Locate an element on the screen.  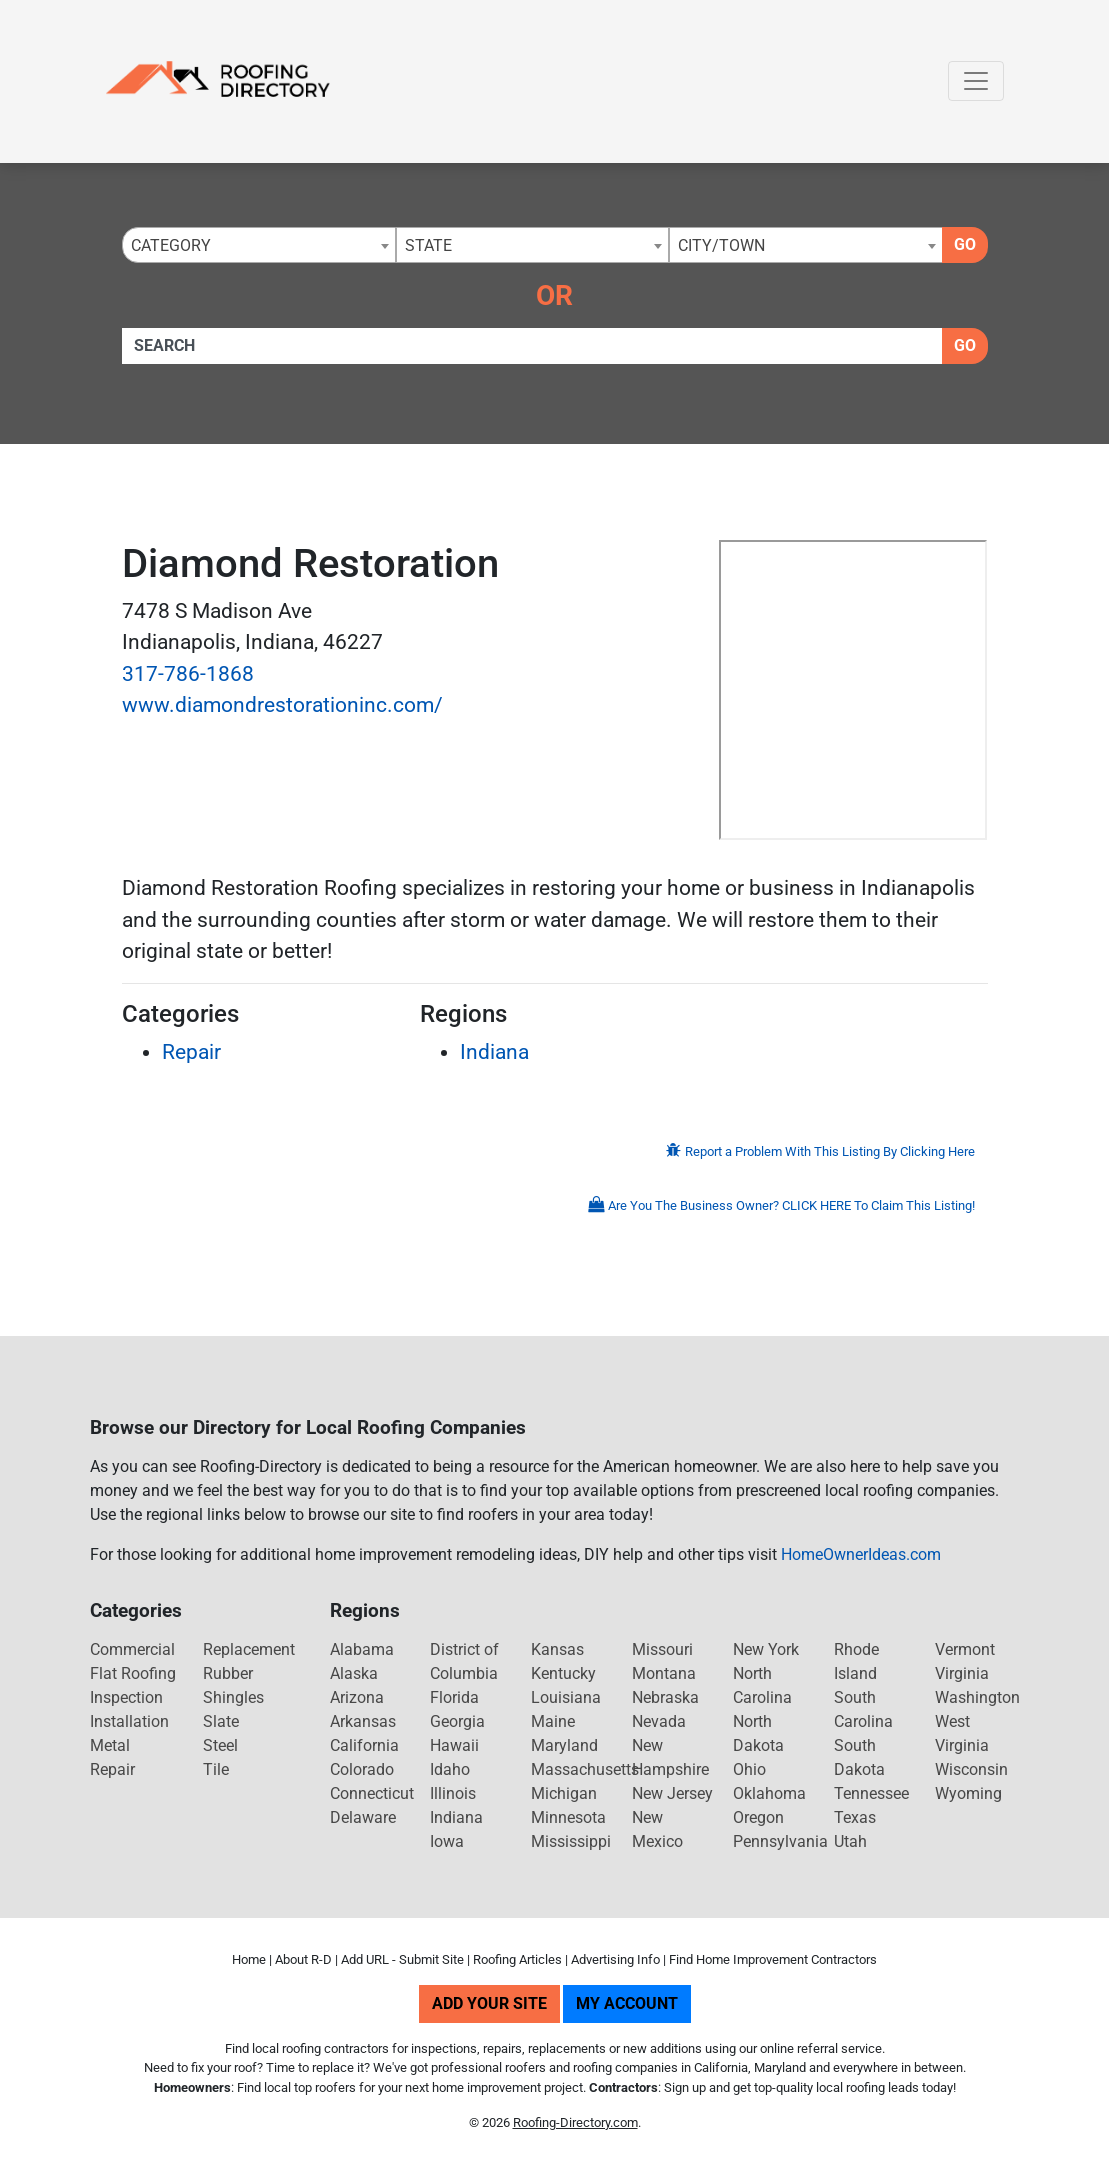
California is located at coordinates (364, 1745).